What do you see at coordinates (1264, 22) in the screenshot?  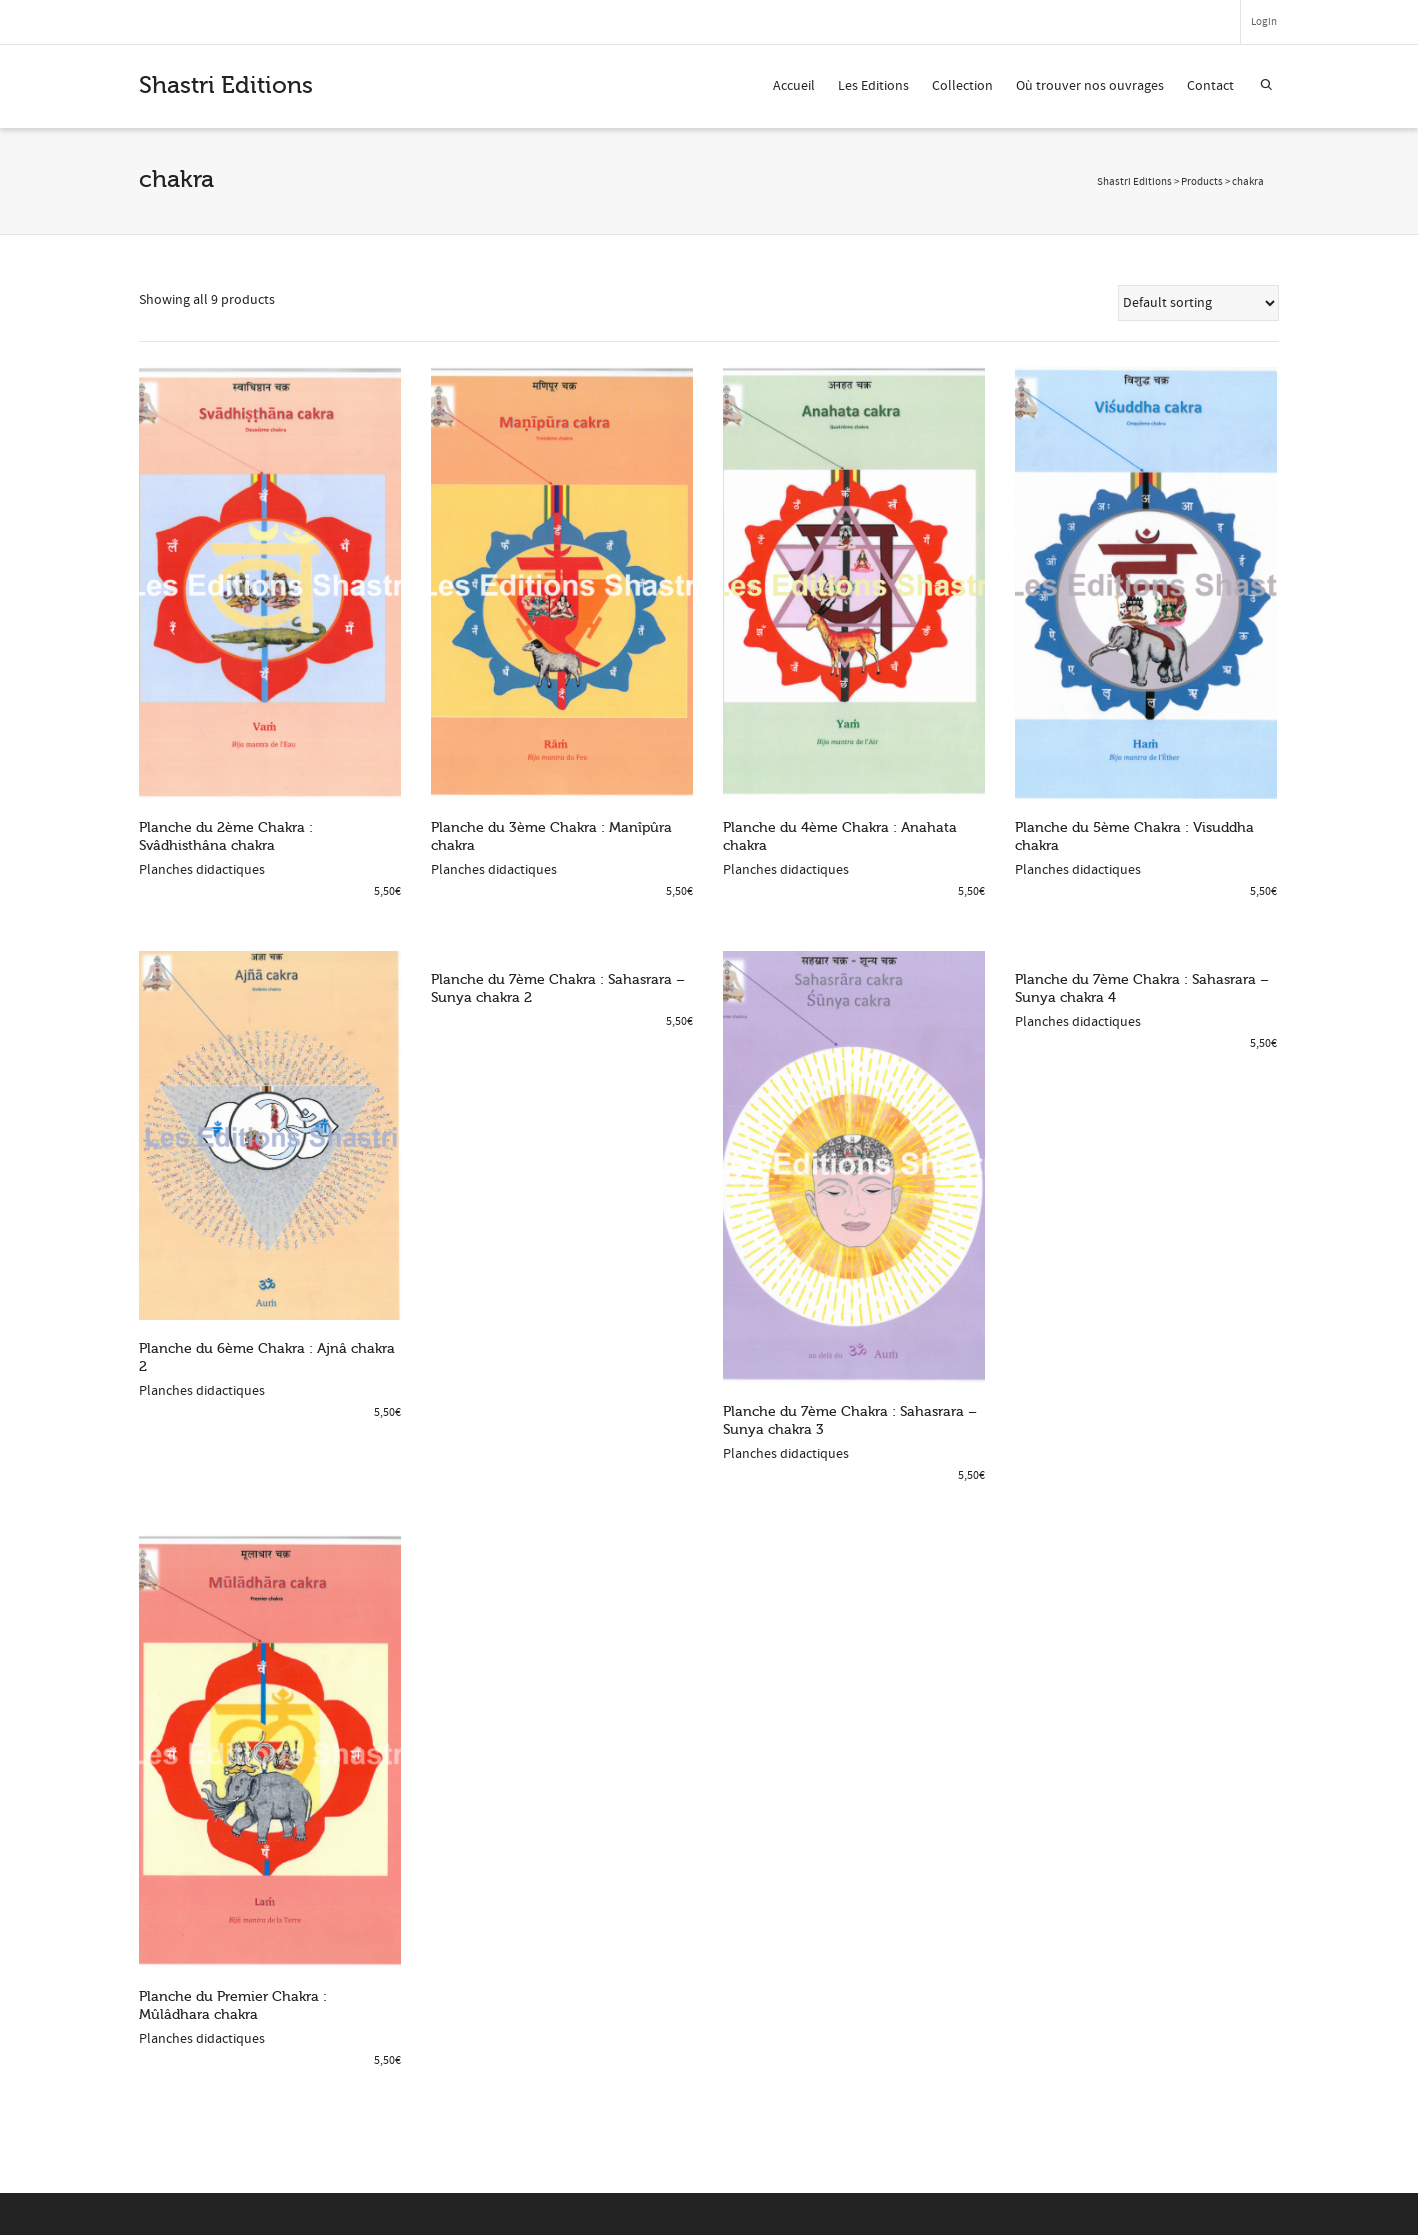 I see `Login` at bounding box center [1264, 22].